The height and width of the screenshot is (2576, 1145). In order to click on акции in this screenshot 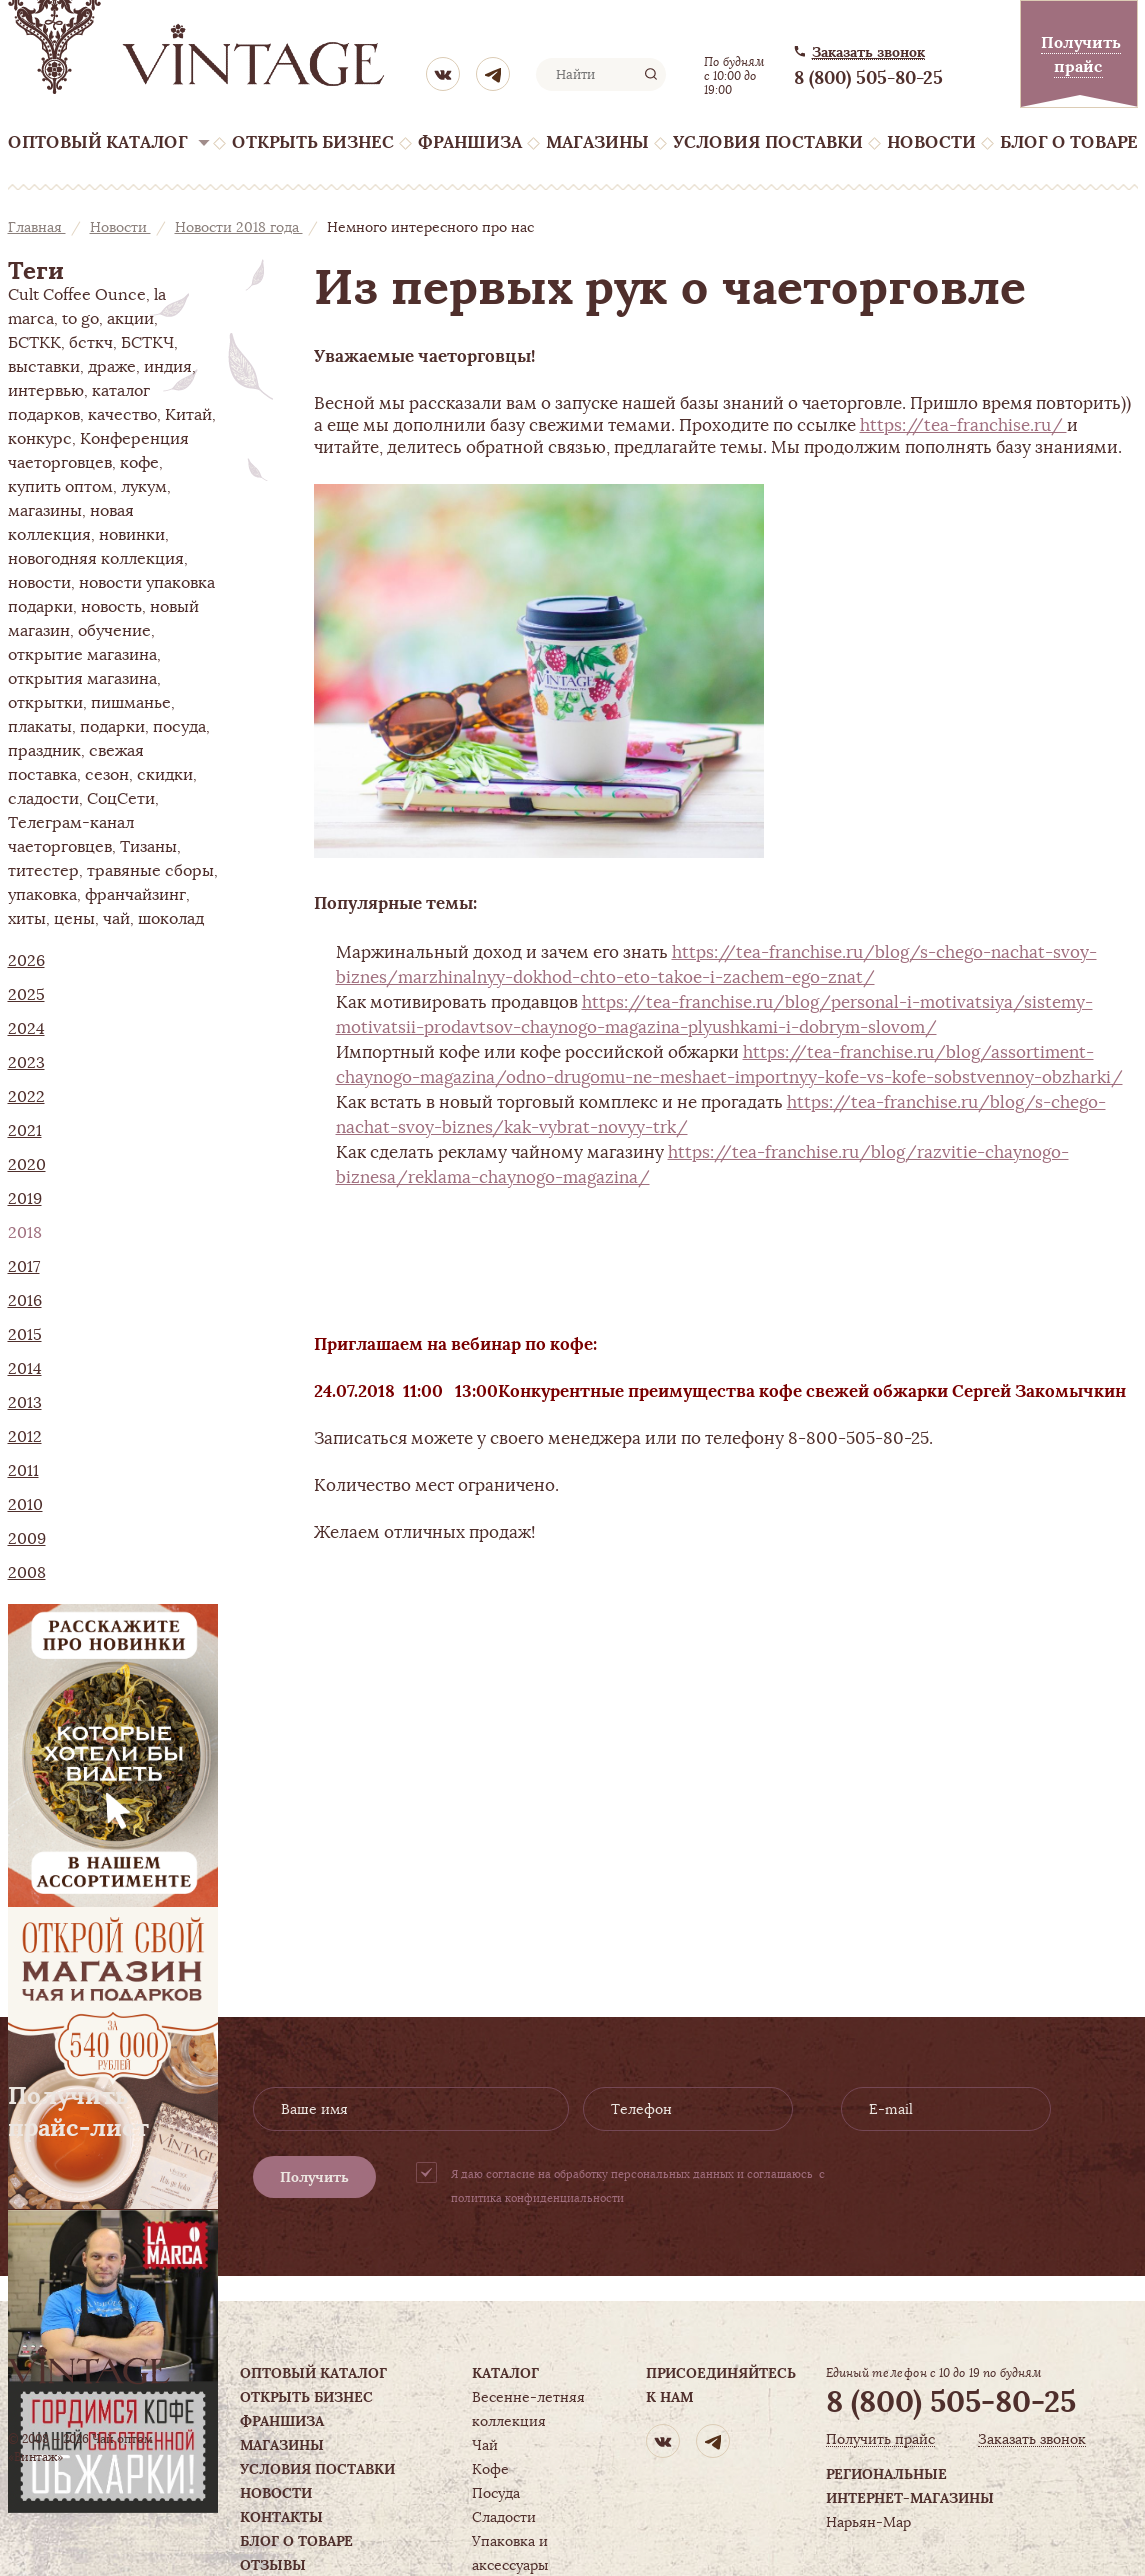, I will do `click(130, 319)`.